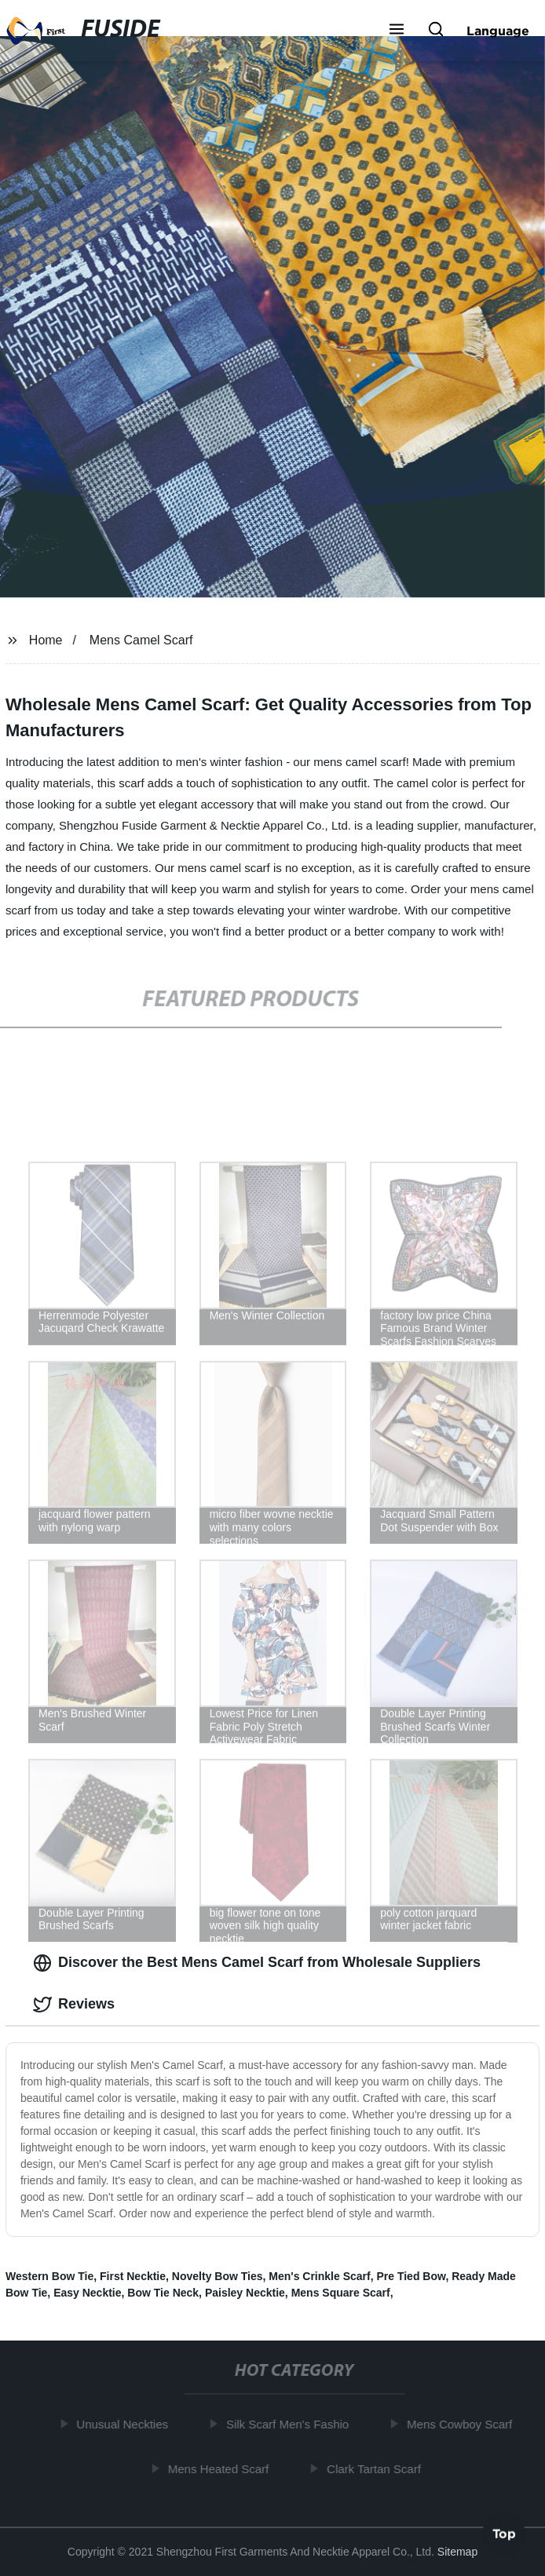  What do you see at coordinates (257, 1963) in the screenshot?
I see `Discover the Best Mens Camel Scarf from Wholesale Suppliers [tab]` at bounding box center [257, 1963].